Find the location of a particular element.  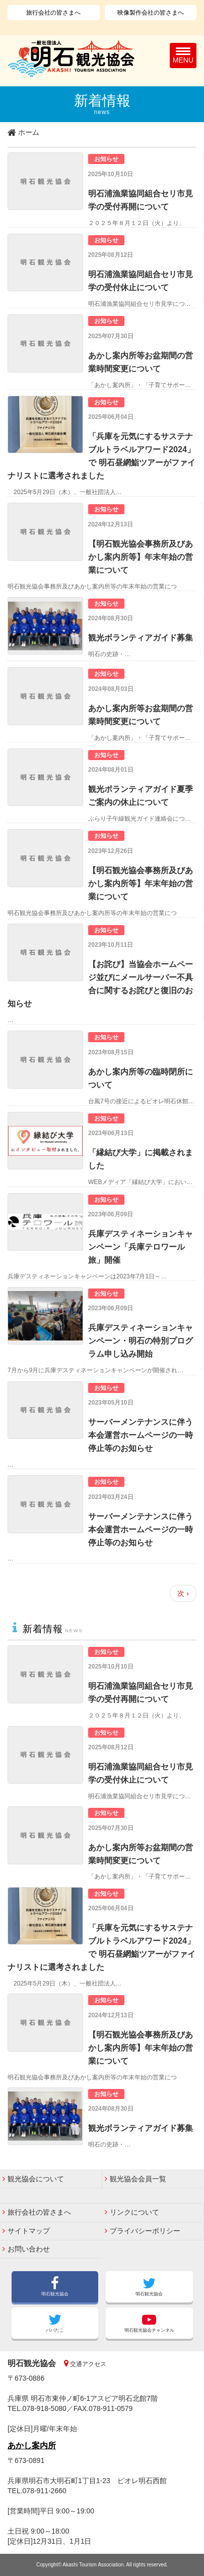

お問い合わせ is located at coordinates (29, 2249).